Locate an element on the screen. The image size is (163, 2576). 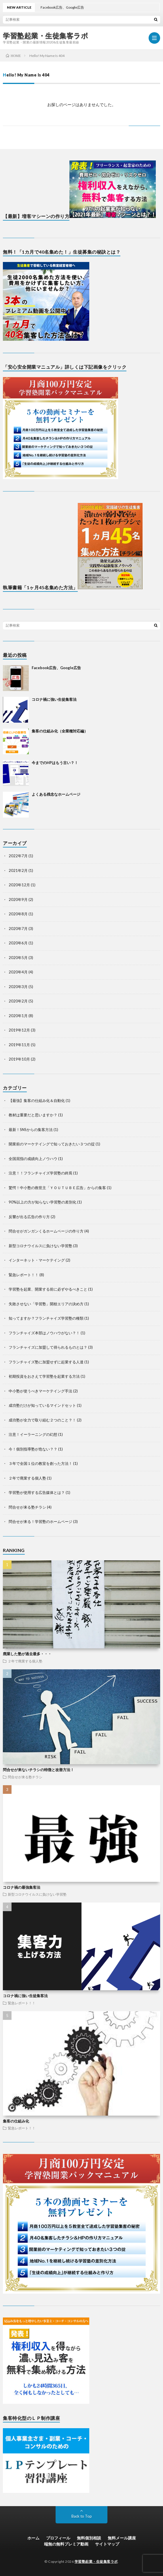
2020年12月 is located at coordinates (19, 885).